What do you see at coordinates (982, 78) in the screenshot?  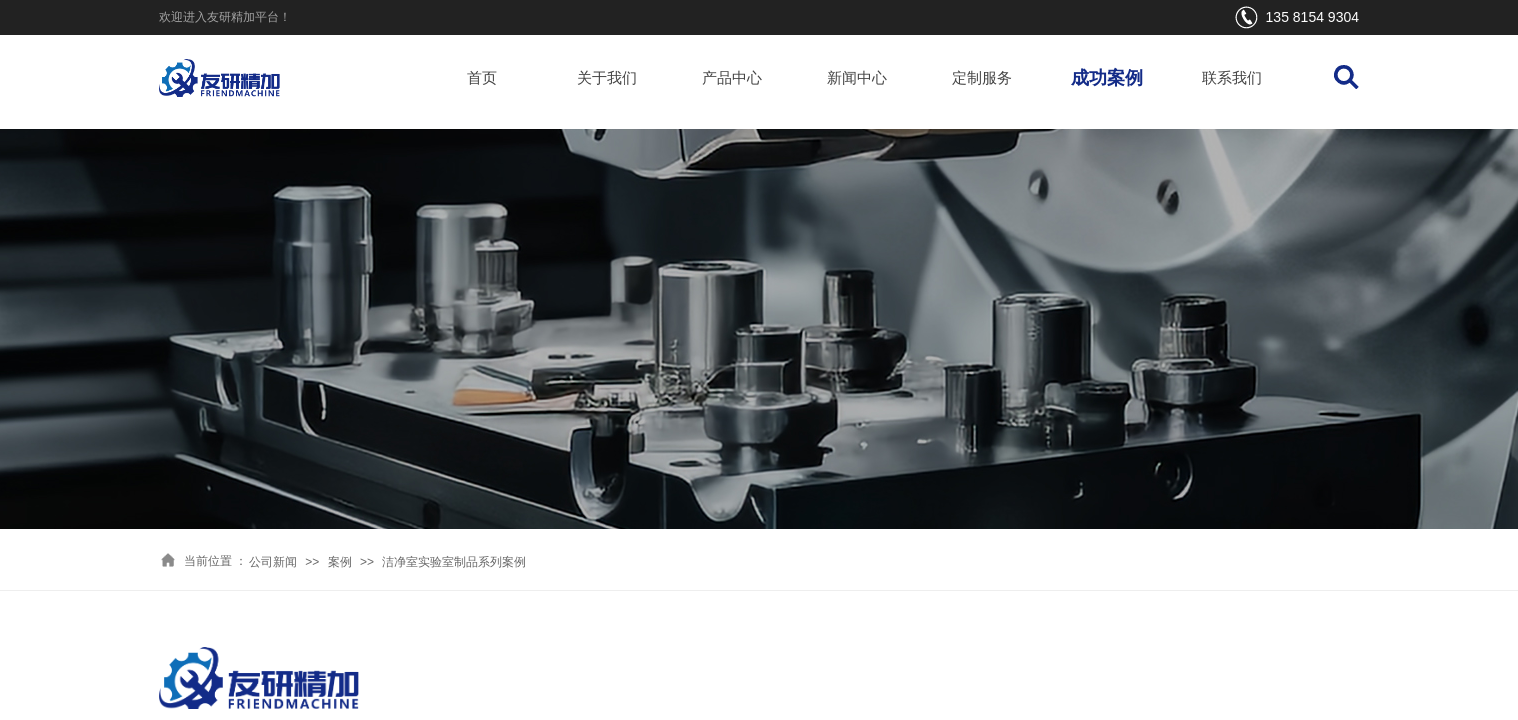 I see `定制服务` at bounding box center [982, 78].